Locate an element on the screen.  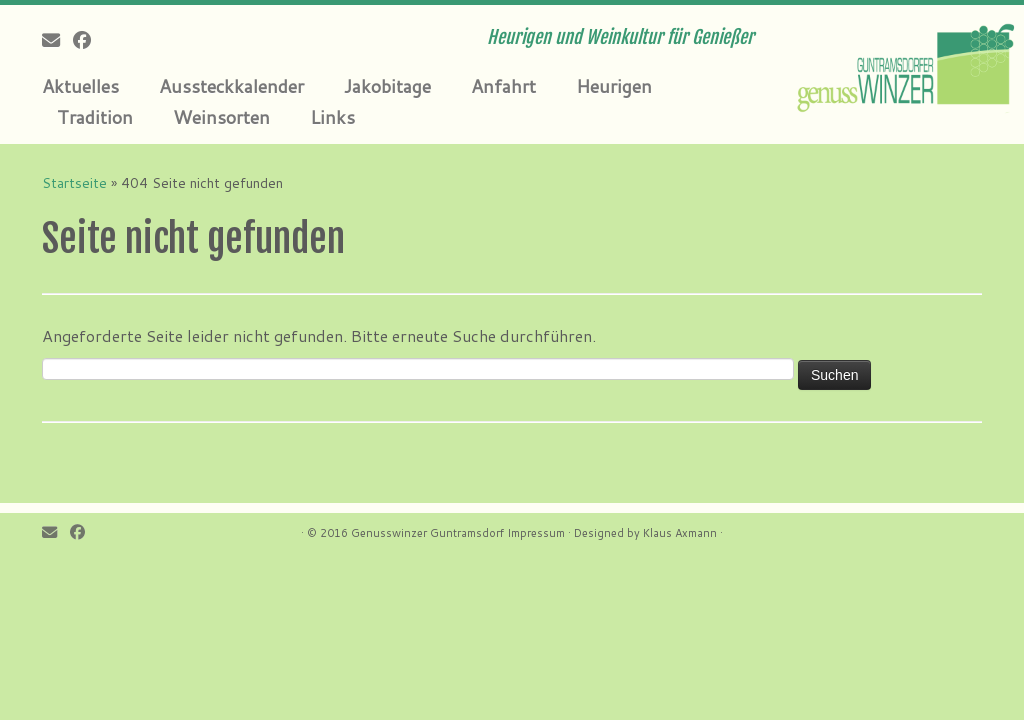
[E-mail] is located at coordinates (57, 40).